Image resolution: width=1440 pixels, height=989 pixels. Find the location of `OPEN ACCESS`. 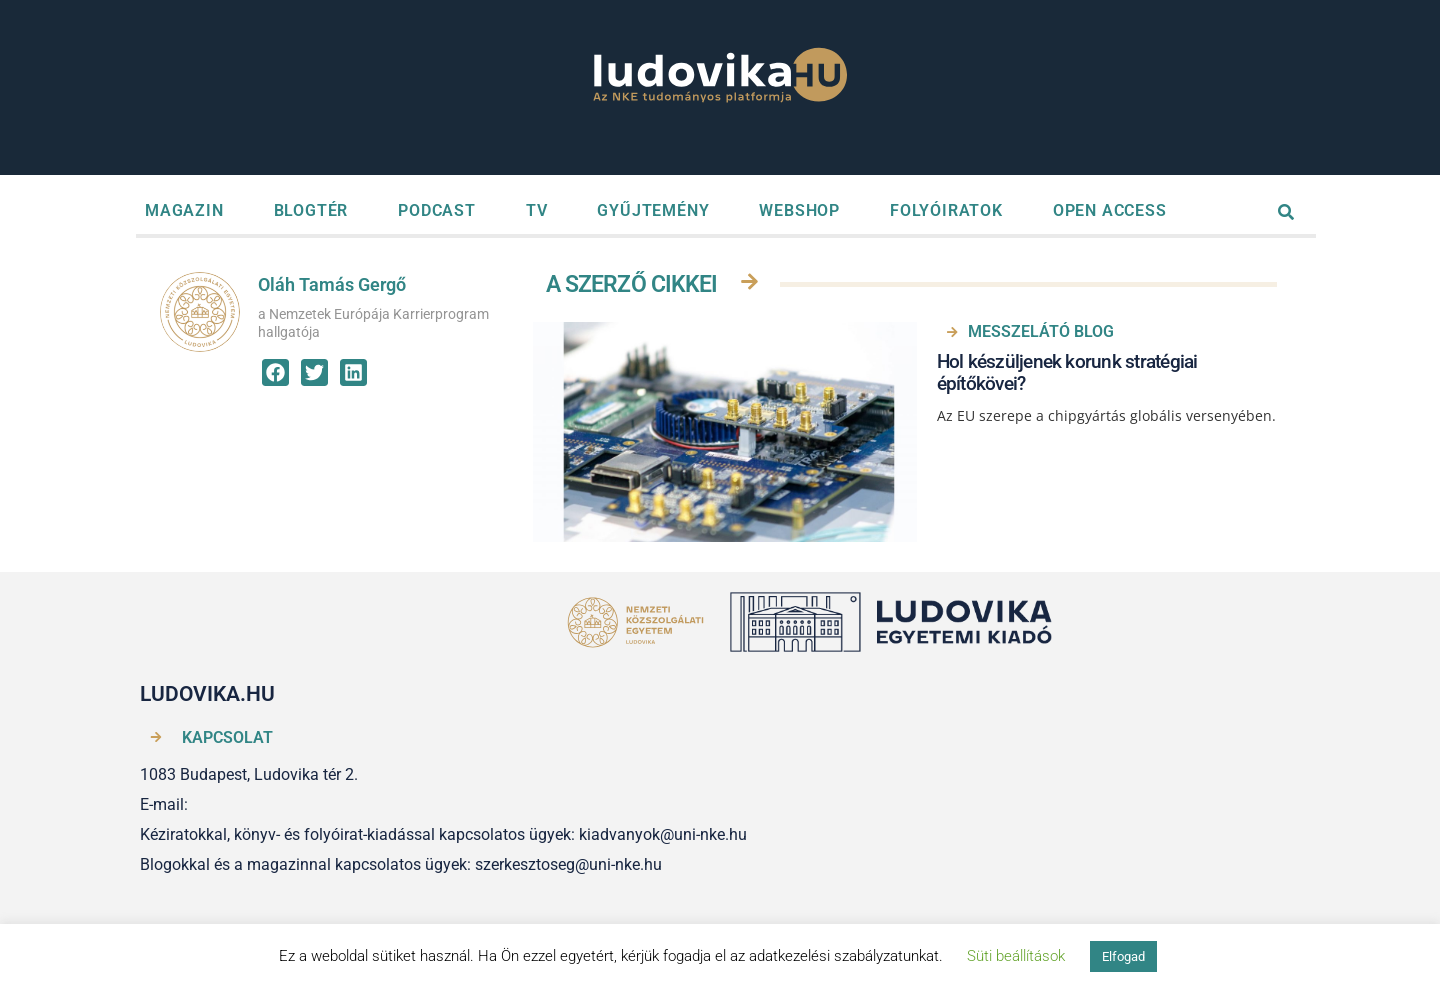

OPEN ACCESS is located at coordinates (1110, 210).